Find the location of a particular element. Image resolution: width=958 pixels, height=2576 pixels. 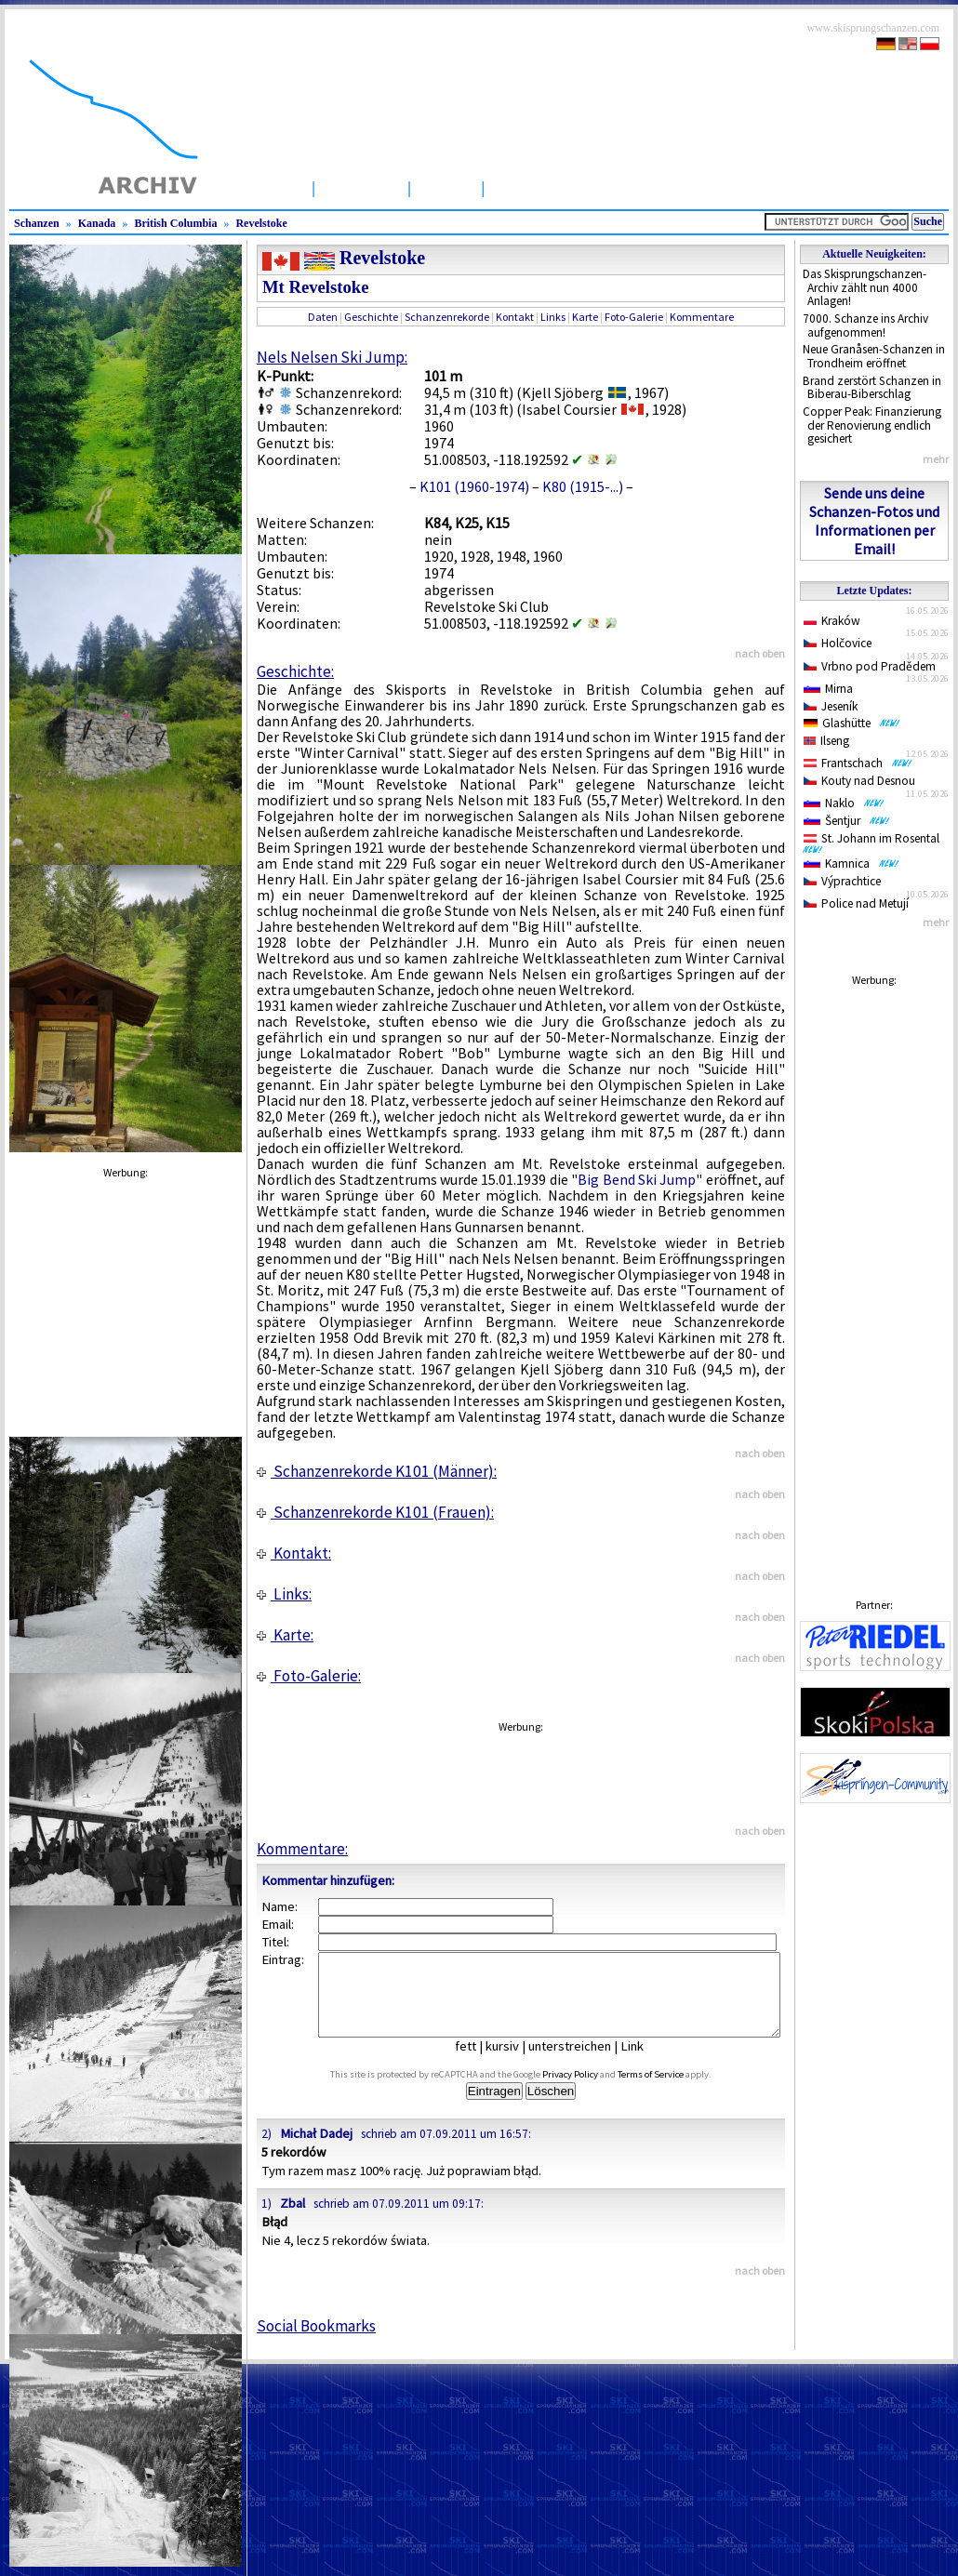

Daten is located at coordinates (323, 317).